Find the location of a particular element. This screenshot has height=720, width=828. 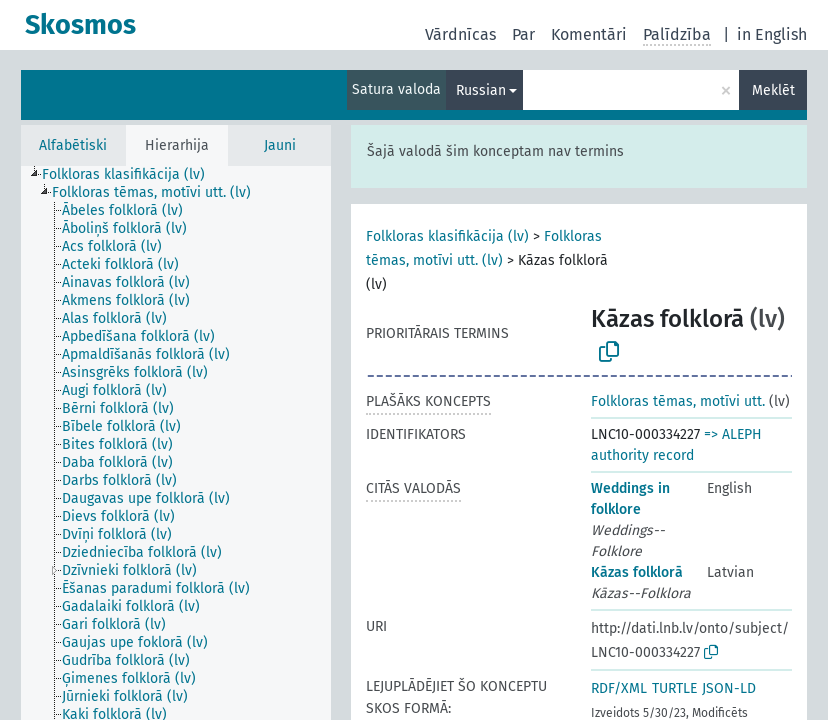

in English is located at coordinates (772, 34).